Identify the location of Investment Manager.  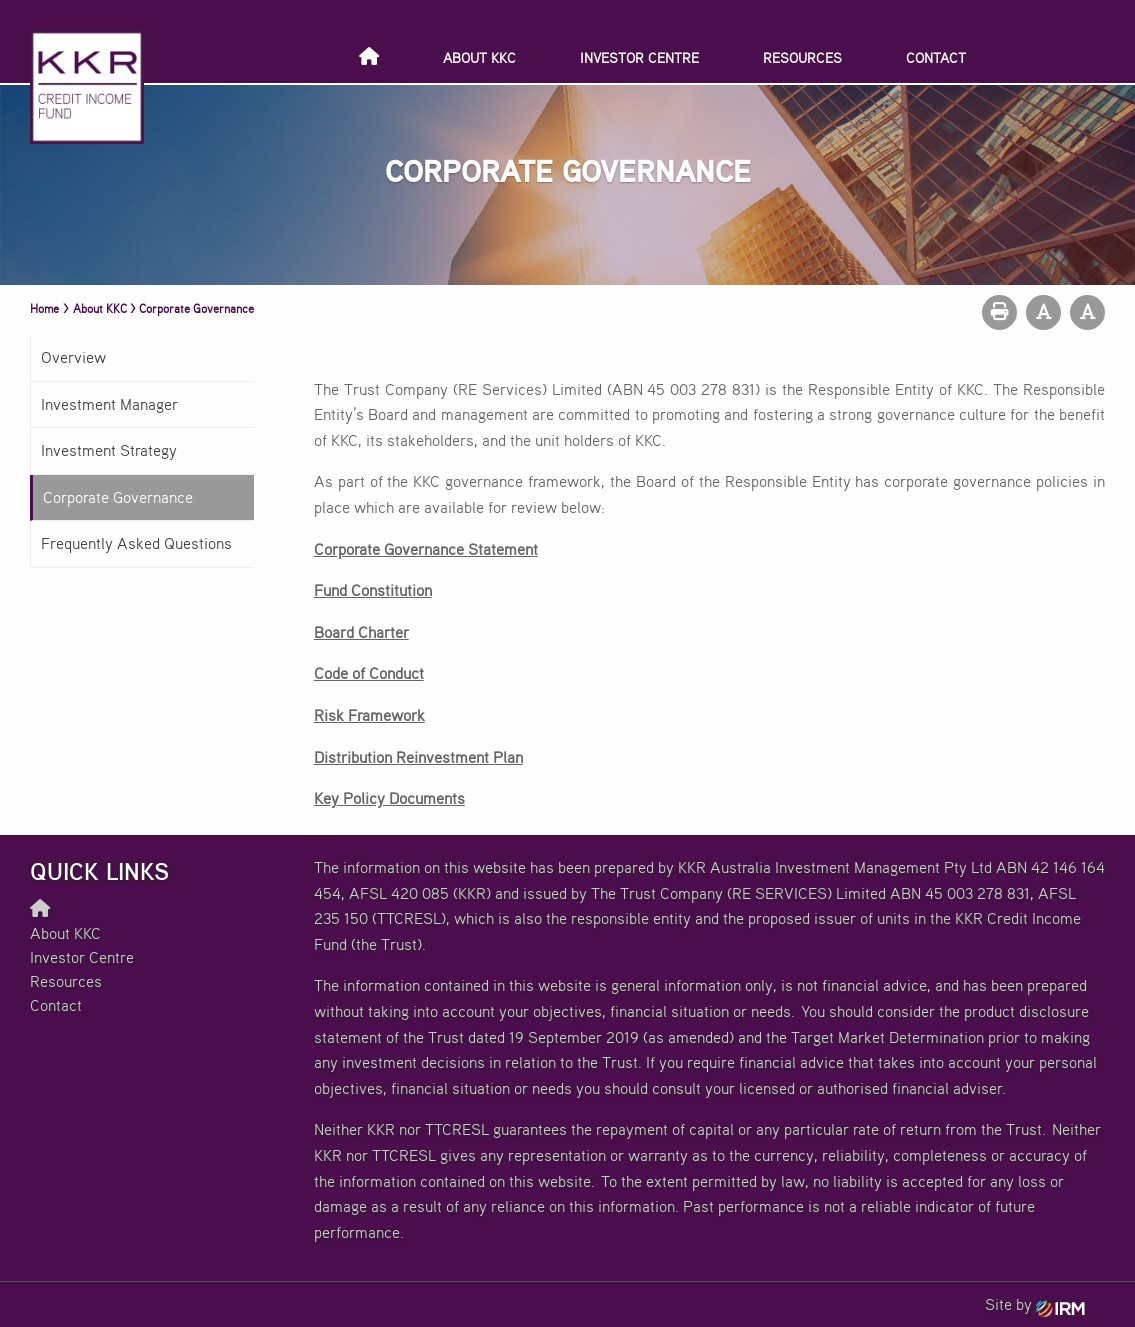
(109, 404).